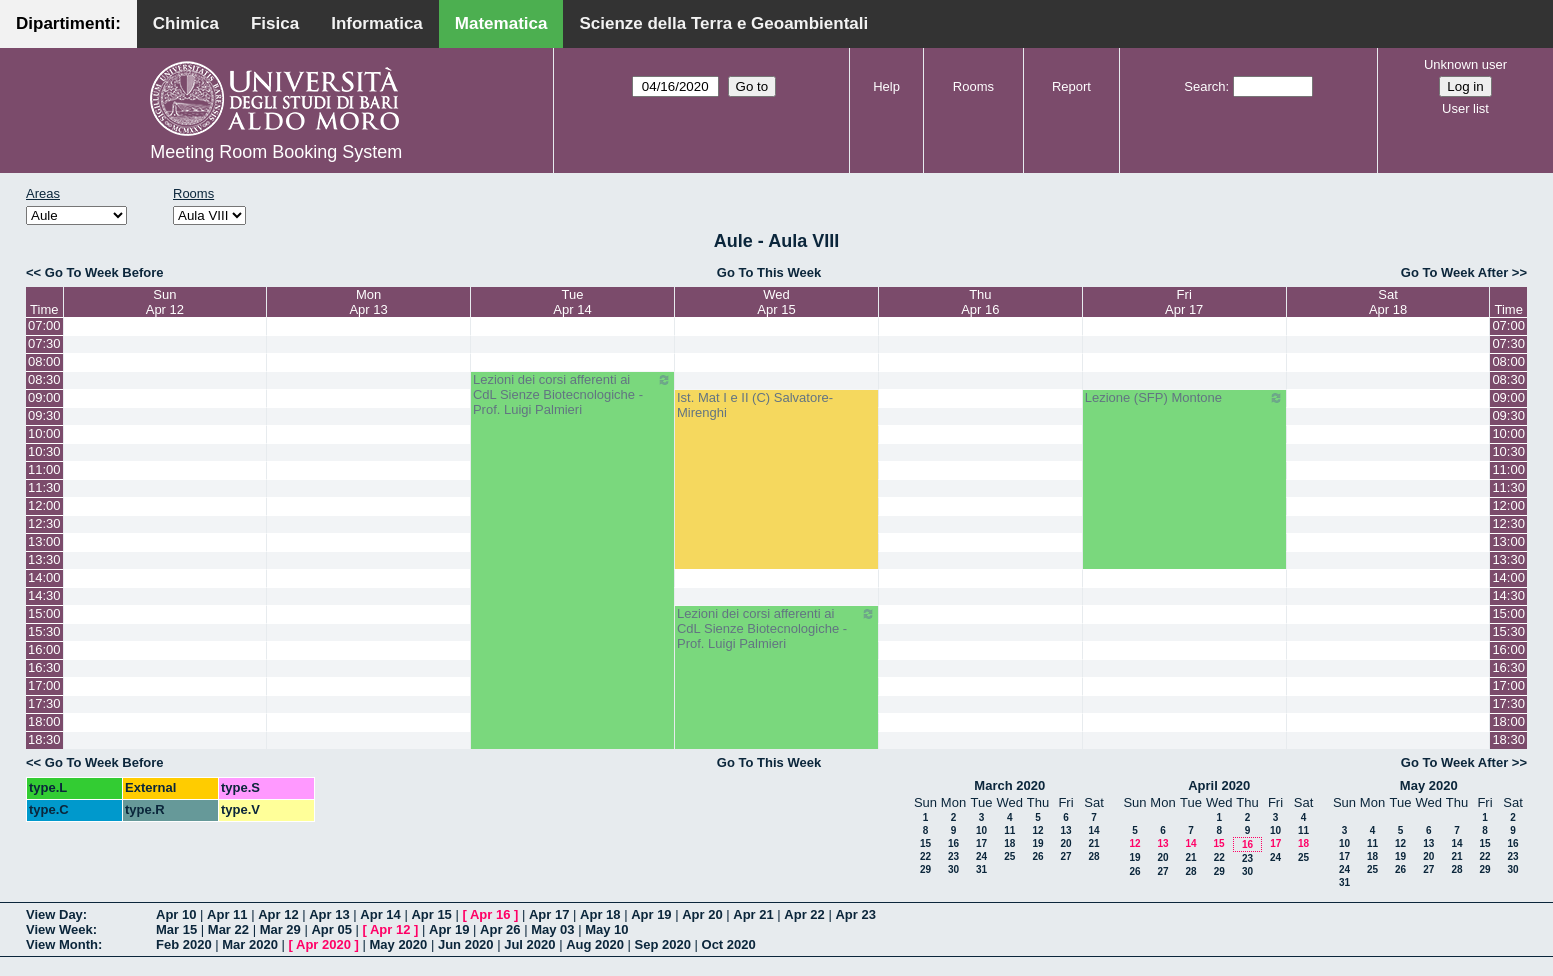 The height and width of the screenshot is (976, 1553). What do you see at coordinates (54, 914) in the screenshot?
I see `View Day` at bounding box center [54, 914].